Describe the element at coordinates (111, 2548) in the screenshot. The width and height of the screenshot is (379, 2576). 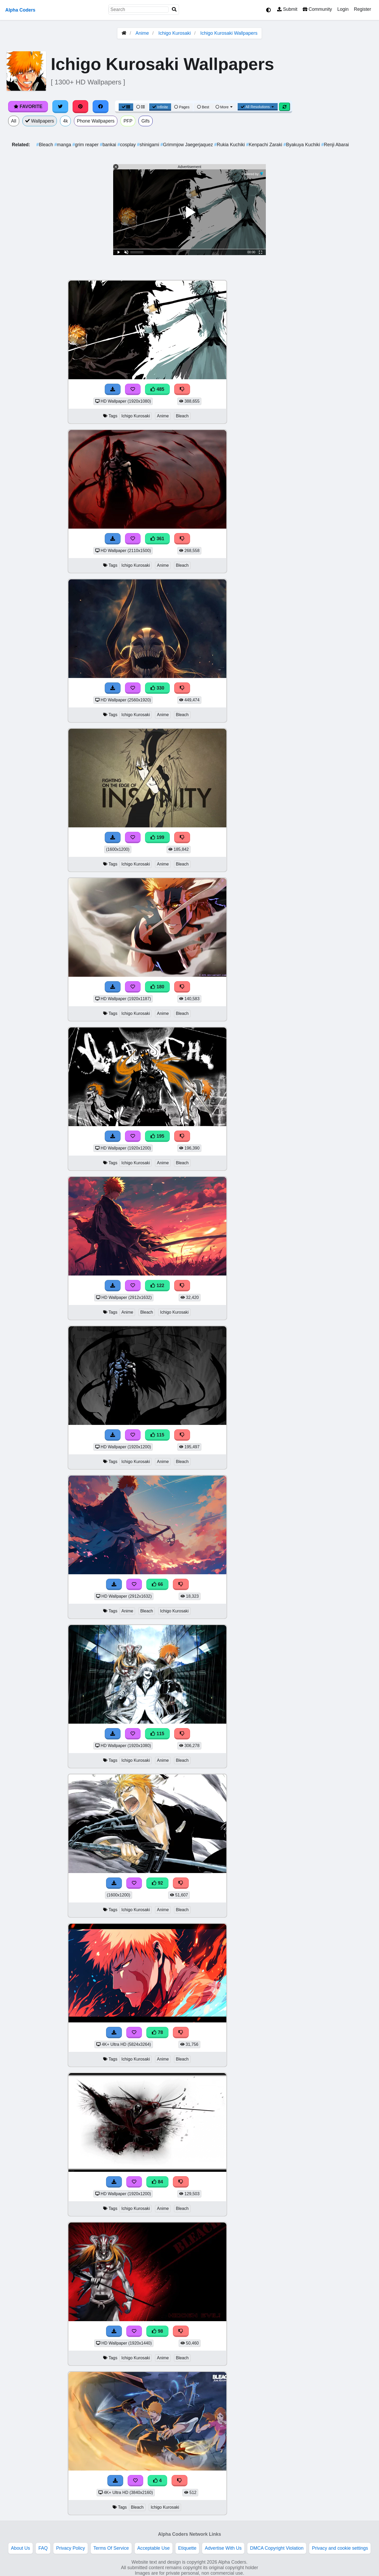
I see `Terms Of Service` at that location.